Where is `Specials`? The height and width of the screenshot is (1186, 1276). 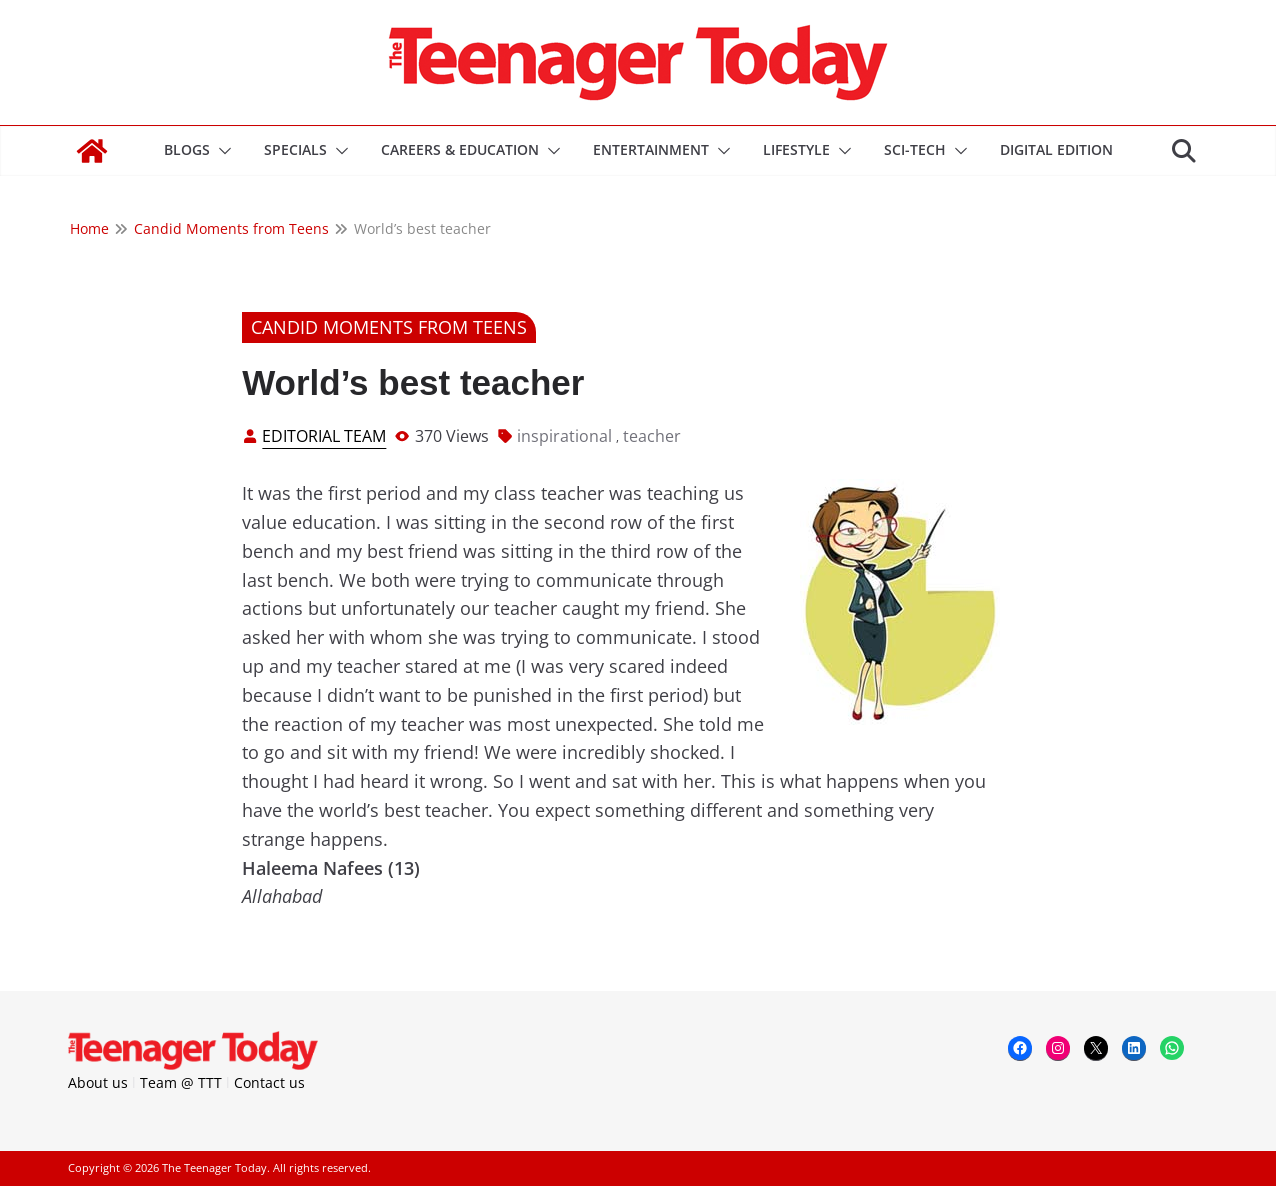
Specials is located at coordinates (295, 149).